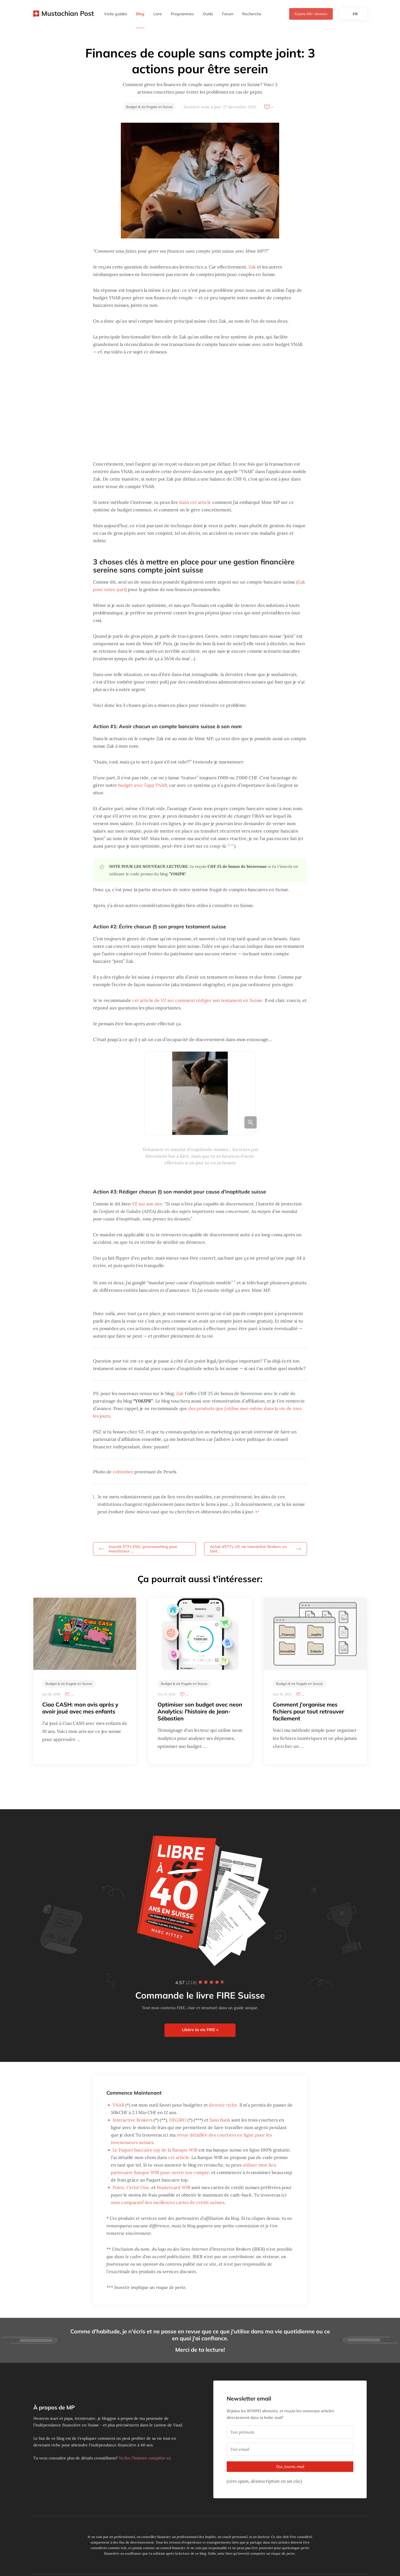 This screenshot has width=400, height=2576. I want to click on Visite guidée, so click(115, 13).